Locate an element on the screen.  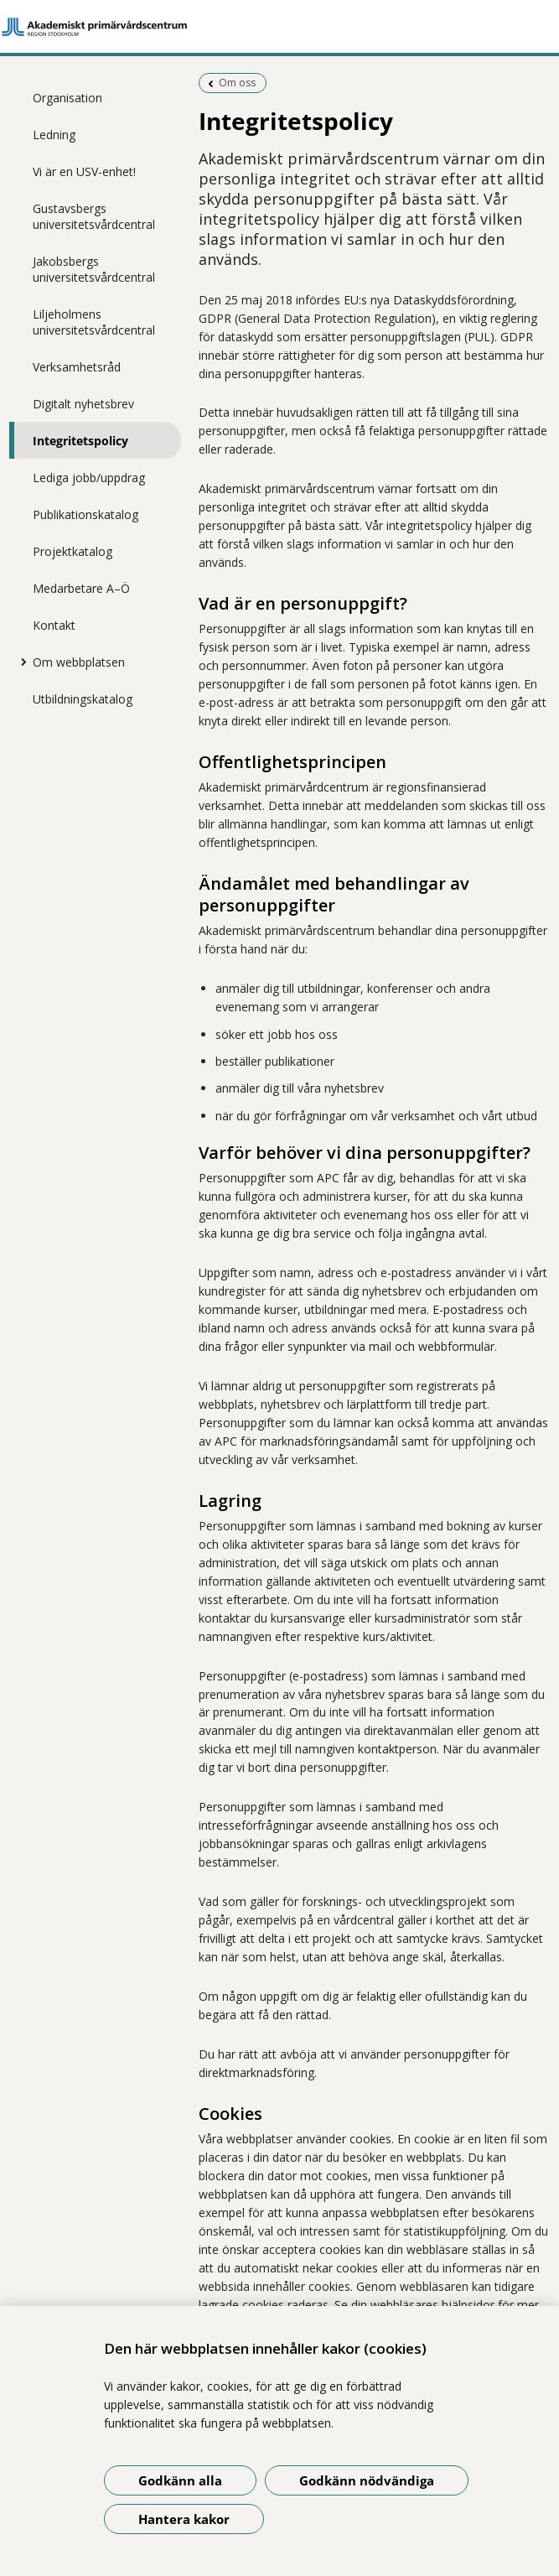
Om webbplatsen is located at coordinates (79, 662).